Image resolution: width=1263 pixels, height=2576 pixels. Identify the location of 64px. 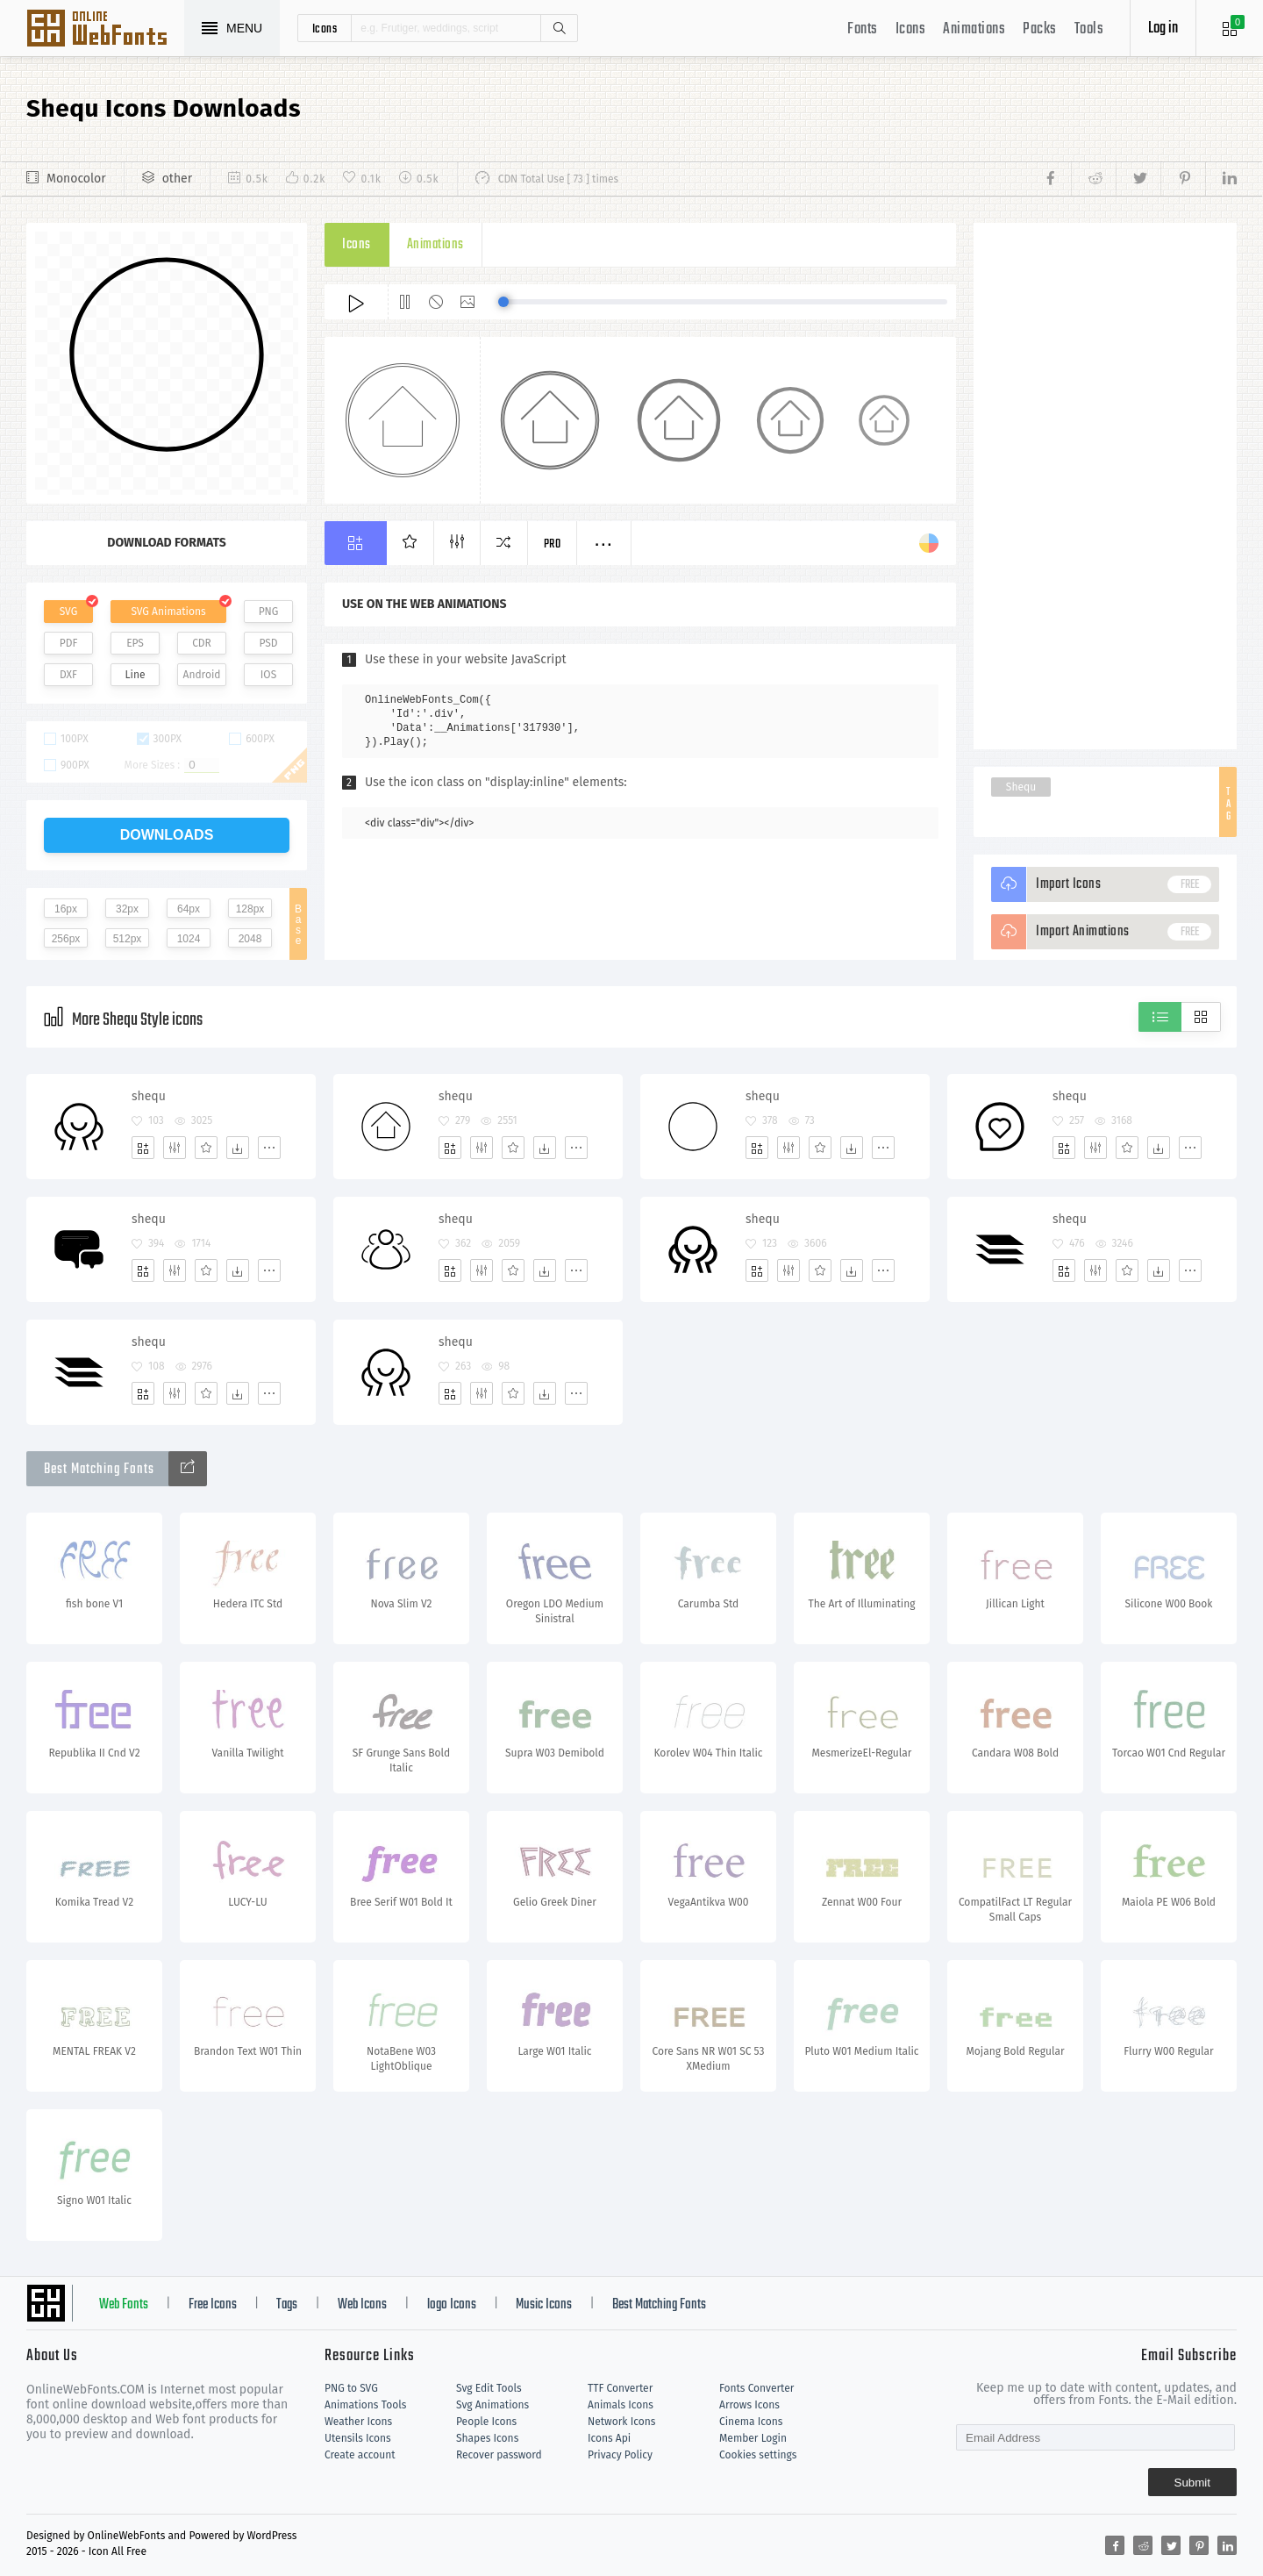
(188, 909).